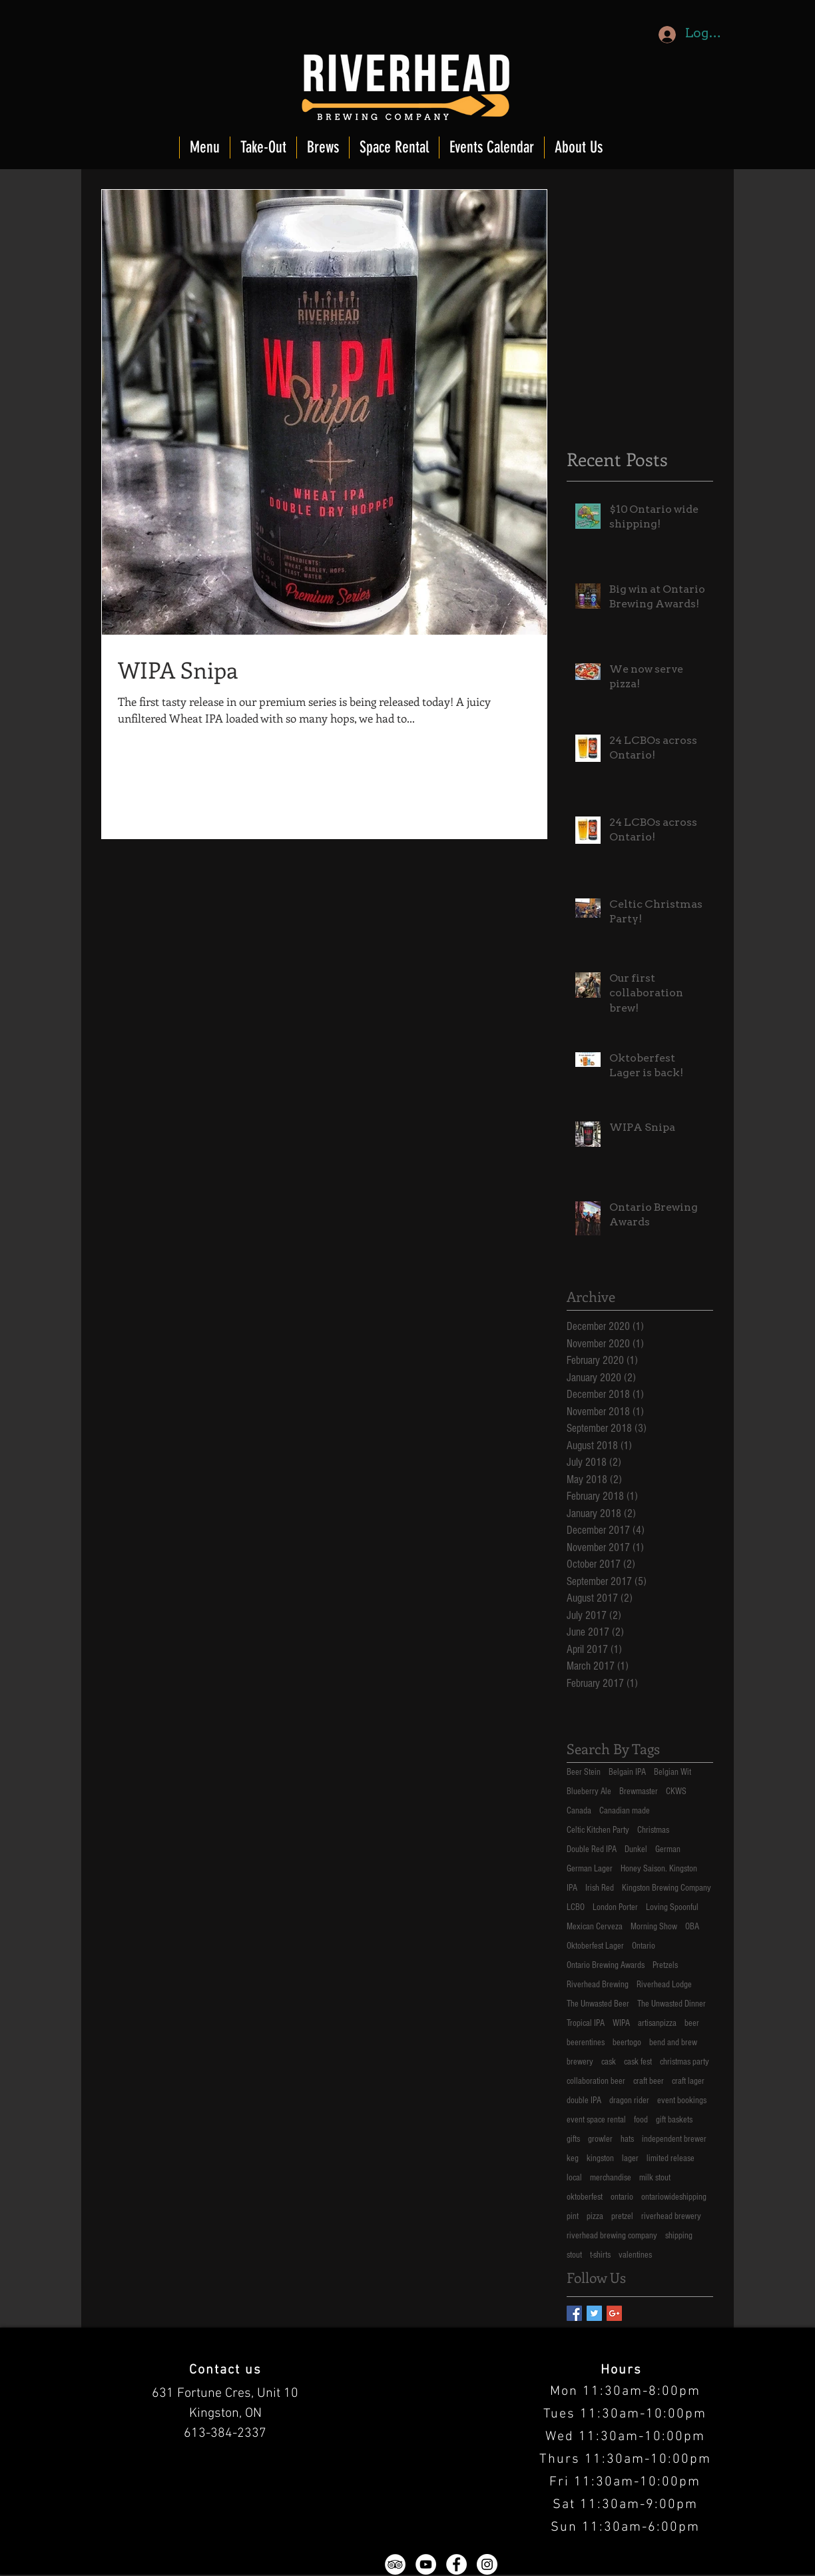  I want to click on Riverhead Lodge, so click(664, 1984).